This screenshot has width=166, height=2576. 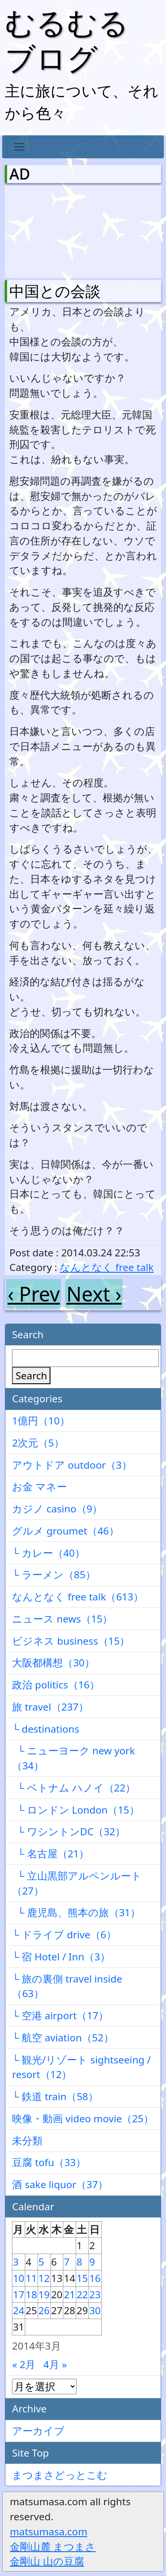 What do you see at coordinates (107, 1267) in the screenshot?
I see `なんとなく free talk` at bounding box center [107, 1267].